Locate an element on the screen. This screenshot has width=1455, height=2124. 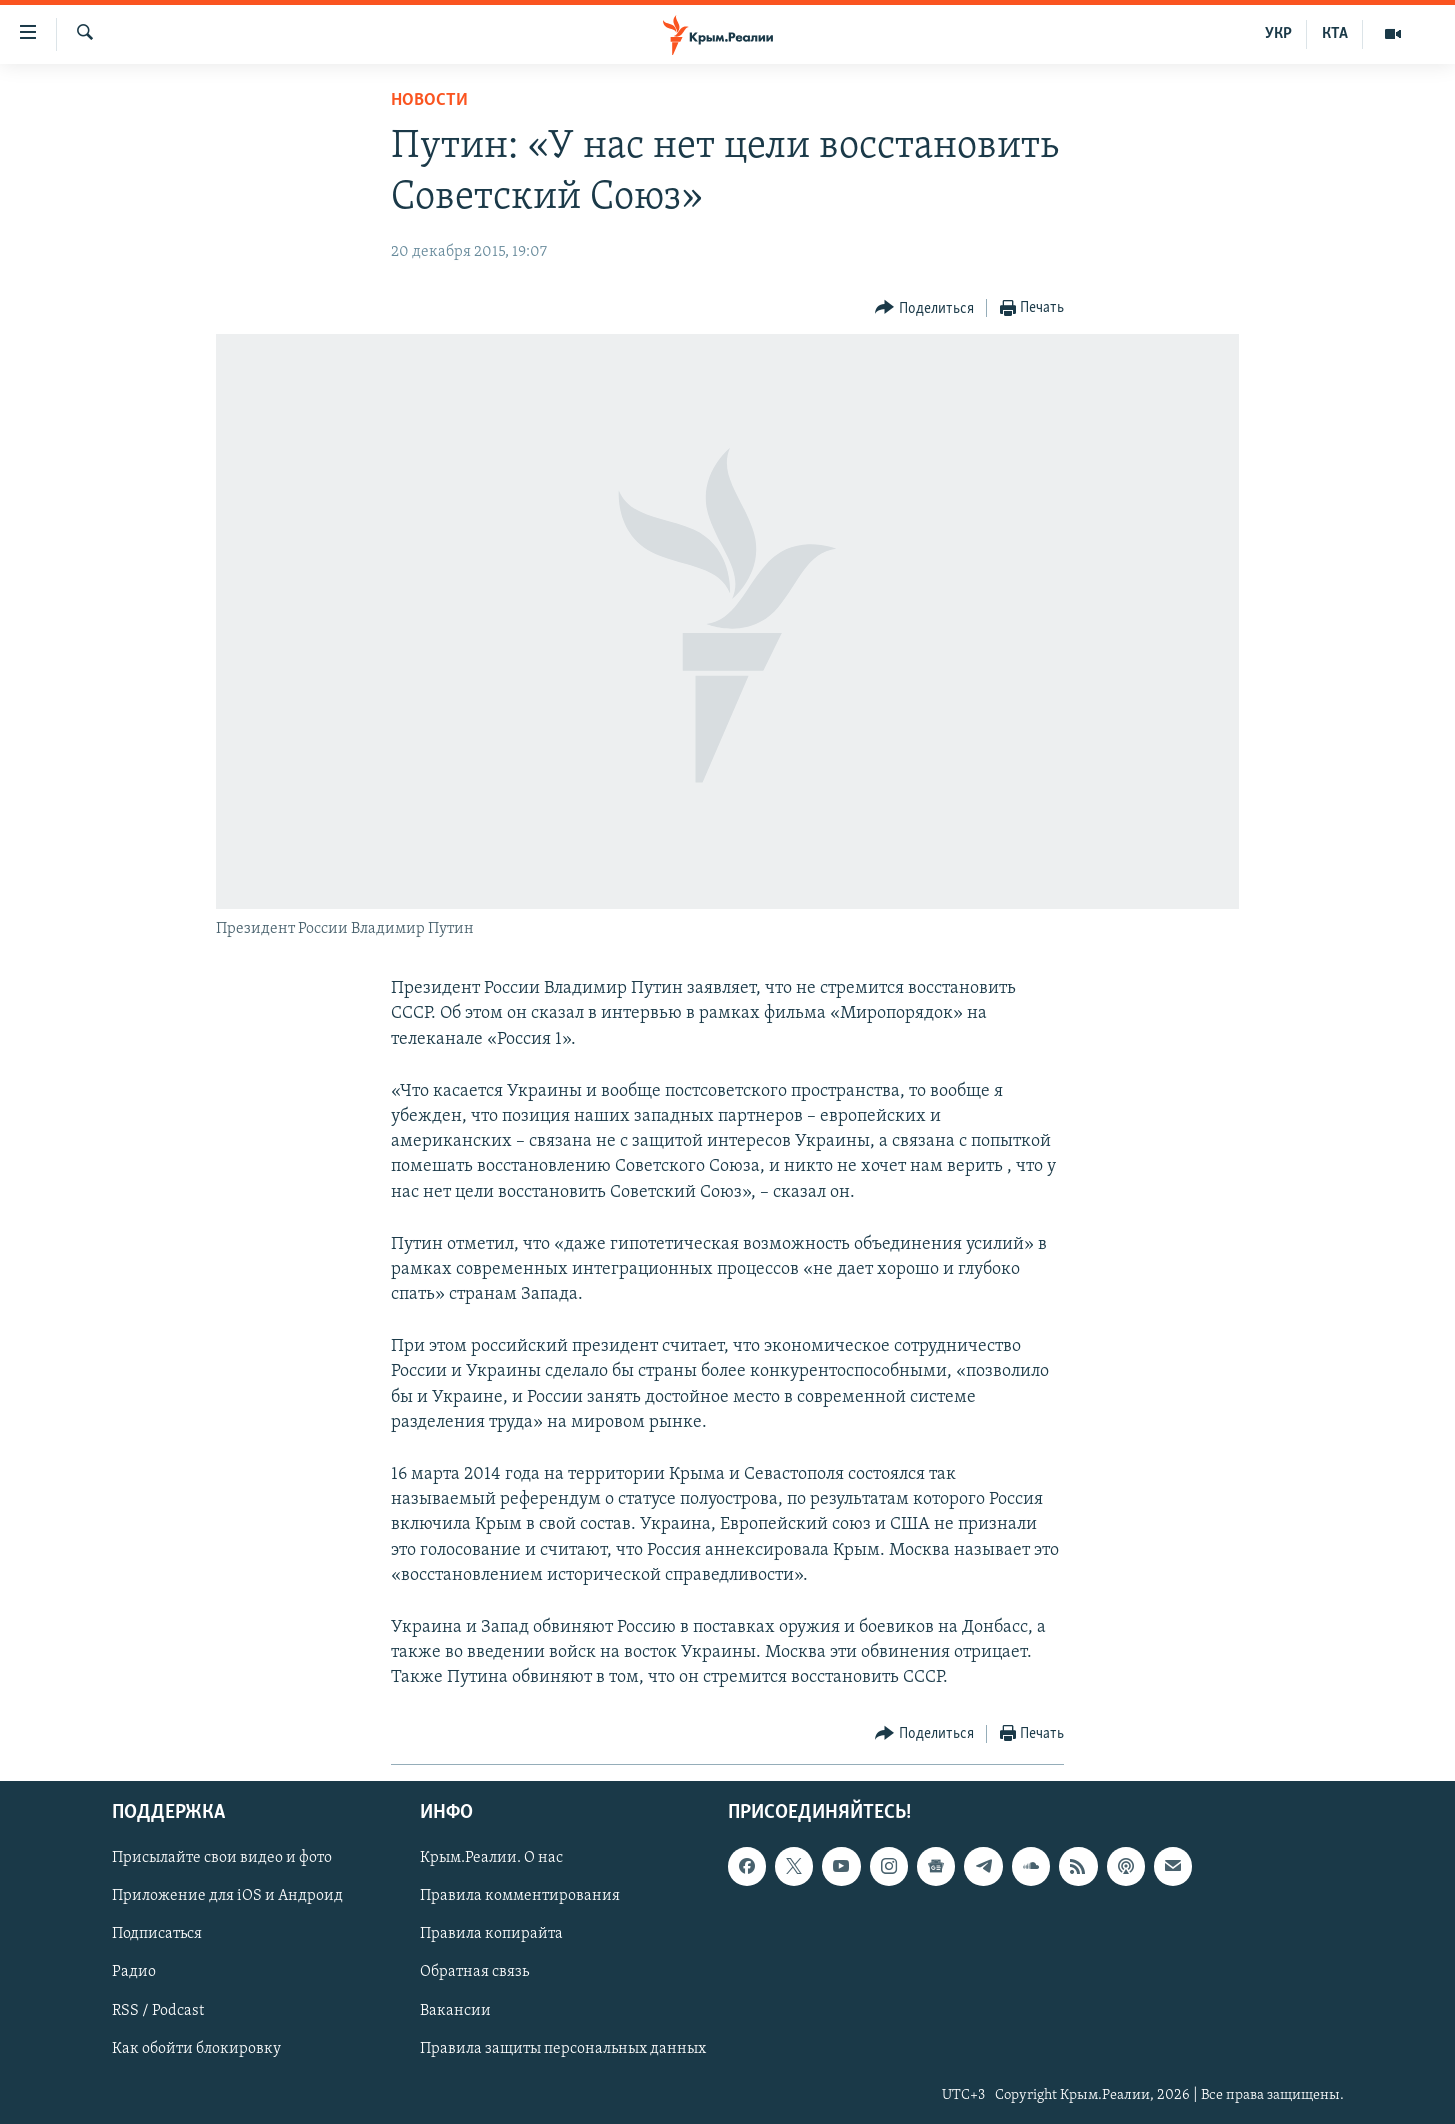
Как обойти блокировку is located at coordinates (196, 2048).